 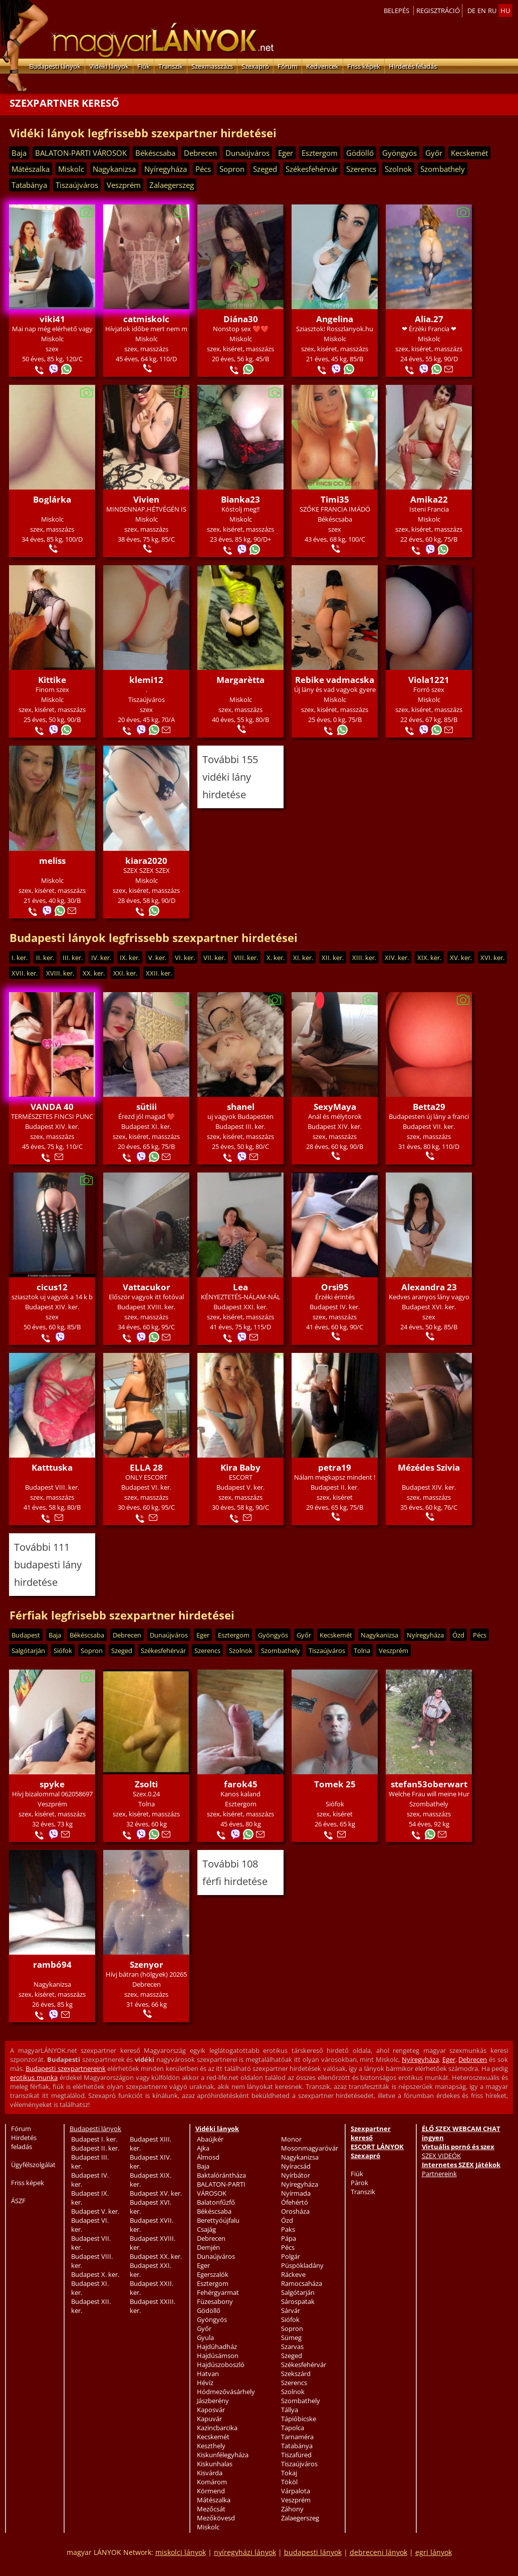 What do you see at coordinates (209, 2418) in the screenshot?
I see `Kapuvár` at bounding box center [209, 2418].